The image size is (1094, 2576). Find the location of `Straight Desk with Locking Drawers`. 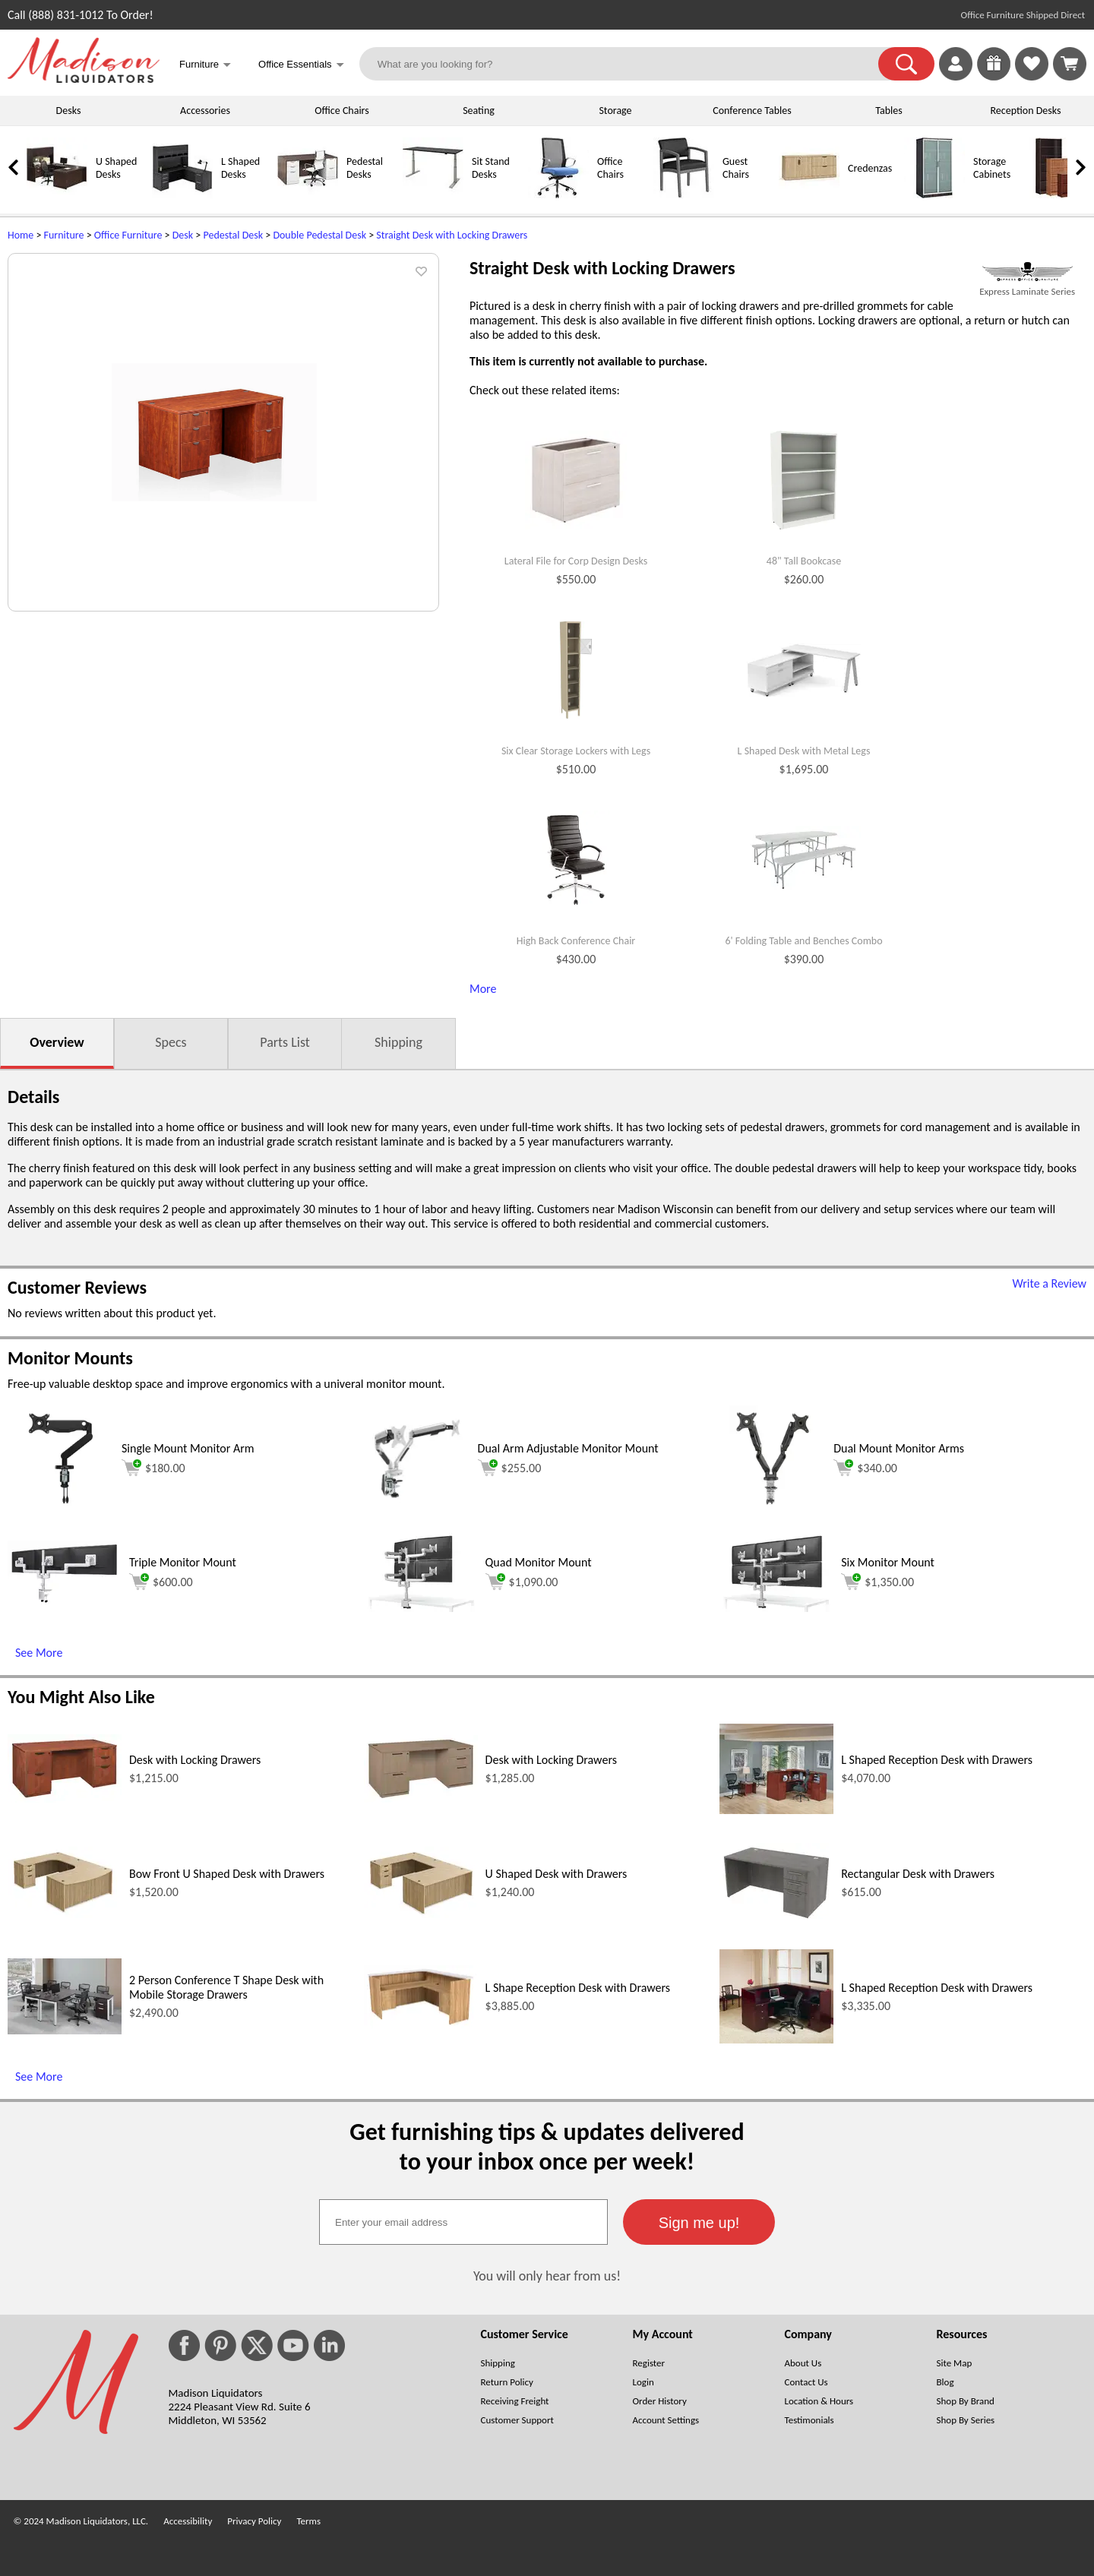

Straight Desk with Locking Drawers is located at coordinates (451, 235).